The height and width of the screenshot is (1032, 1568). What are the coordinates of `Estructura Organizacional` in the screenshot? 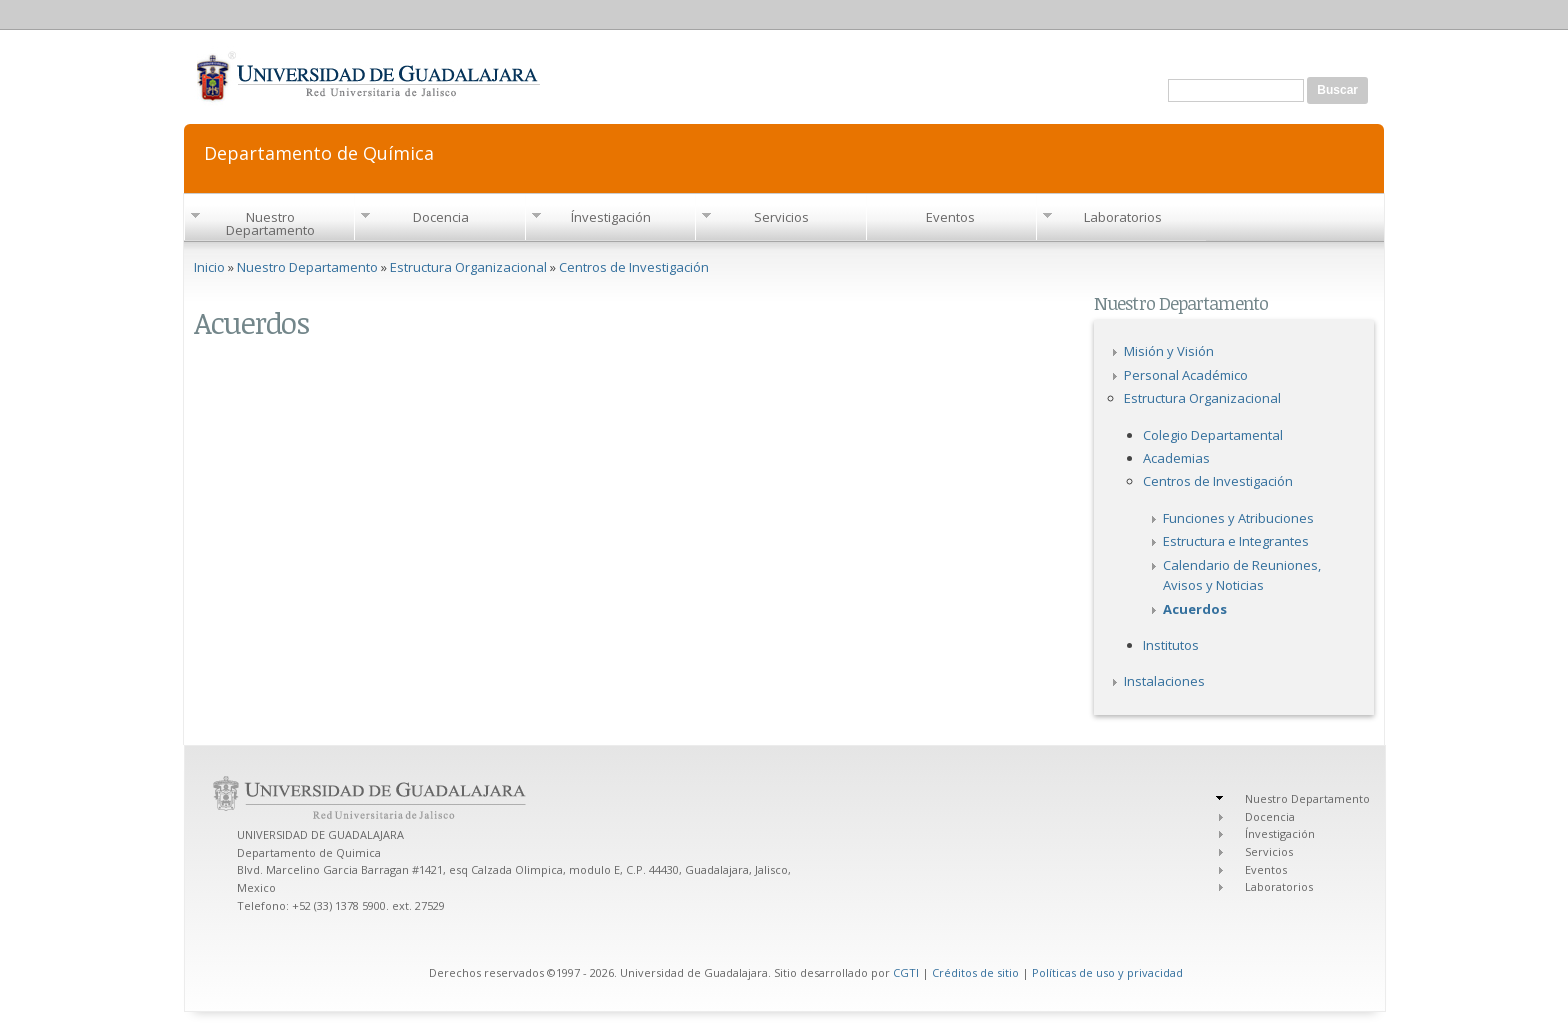 It's located at (468, 267).